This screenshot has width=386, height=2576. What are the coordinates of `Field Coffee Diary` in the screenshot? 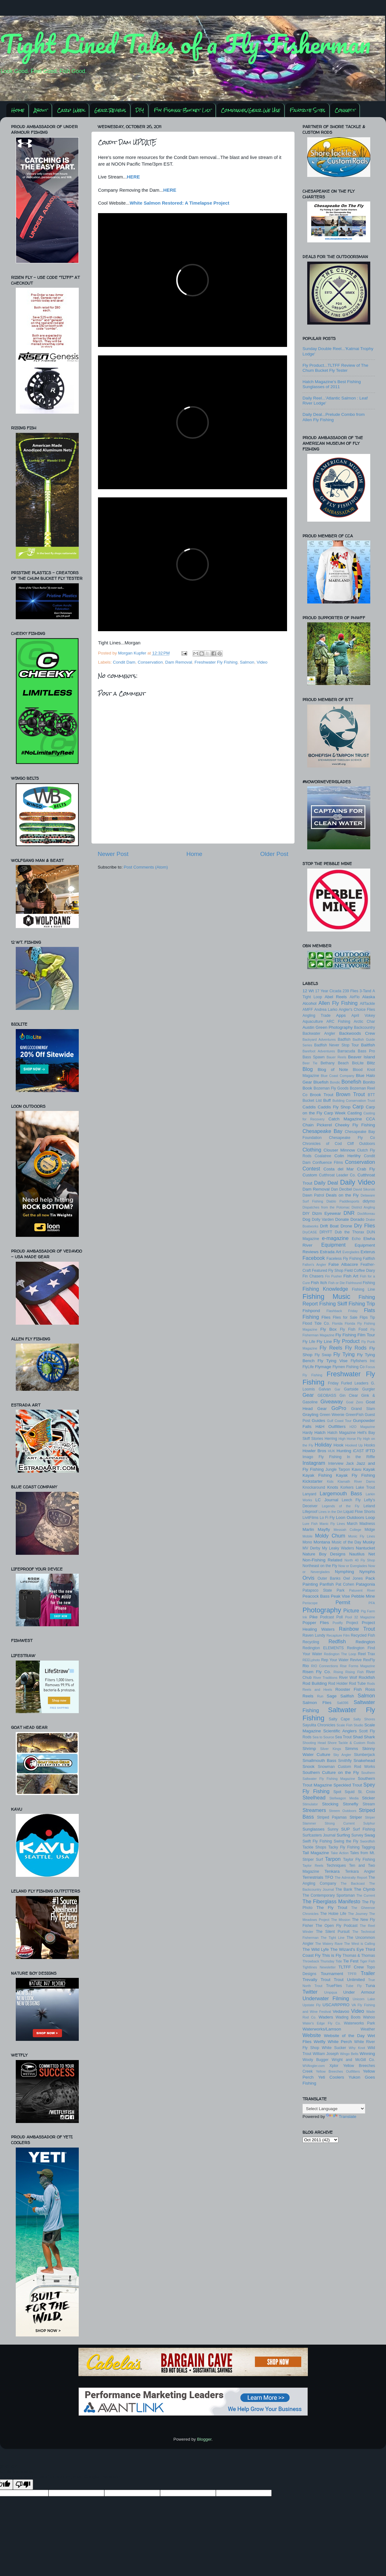 It's located at (359, 1270).